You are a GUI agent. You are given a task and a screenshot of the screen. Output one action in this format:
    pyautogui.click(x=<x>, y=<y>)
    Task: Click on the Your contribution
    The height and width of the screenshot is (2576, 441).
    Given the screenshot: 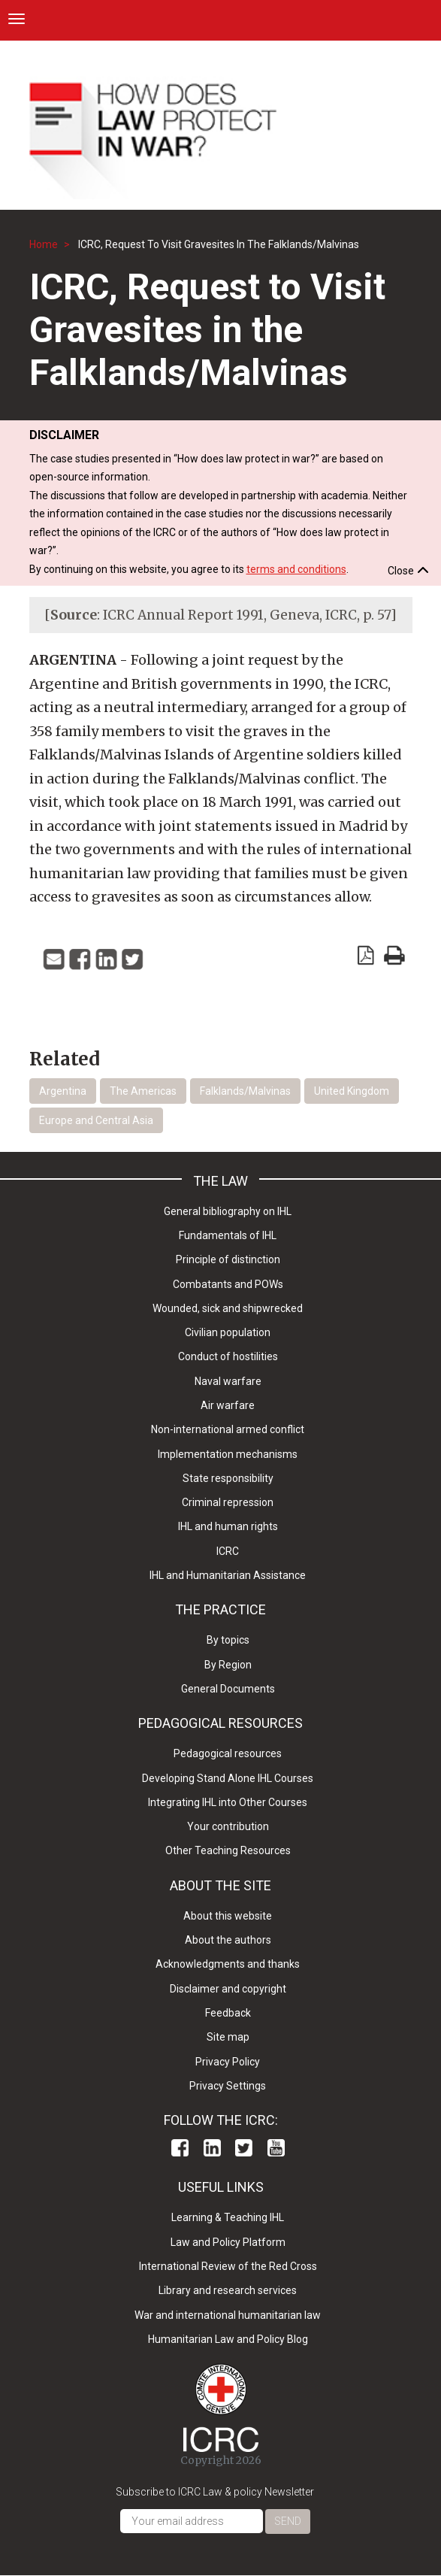 What is the action you would take?
    pyautogui.click(x=228, y=1826)
    